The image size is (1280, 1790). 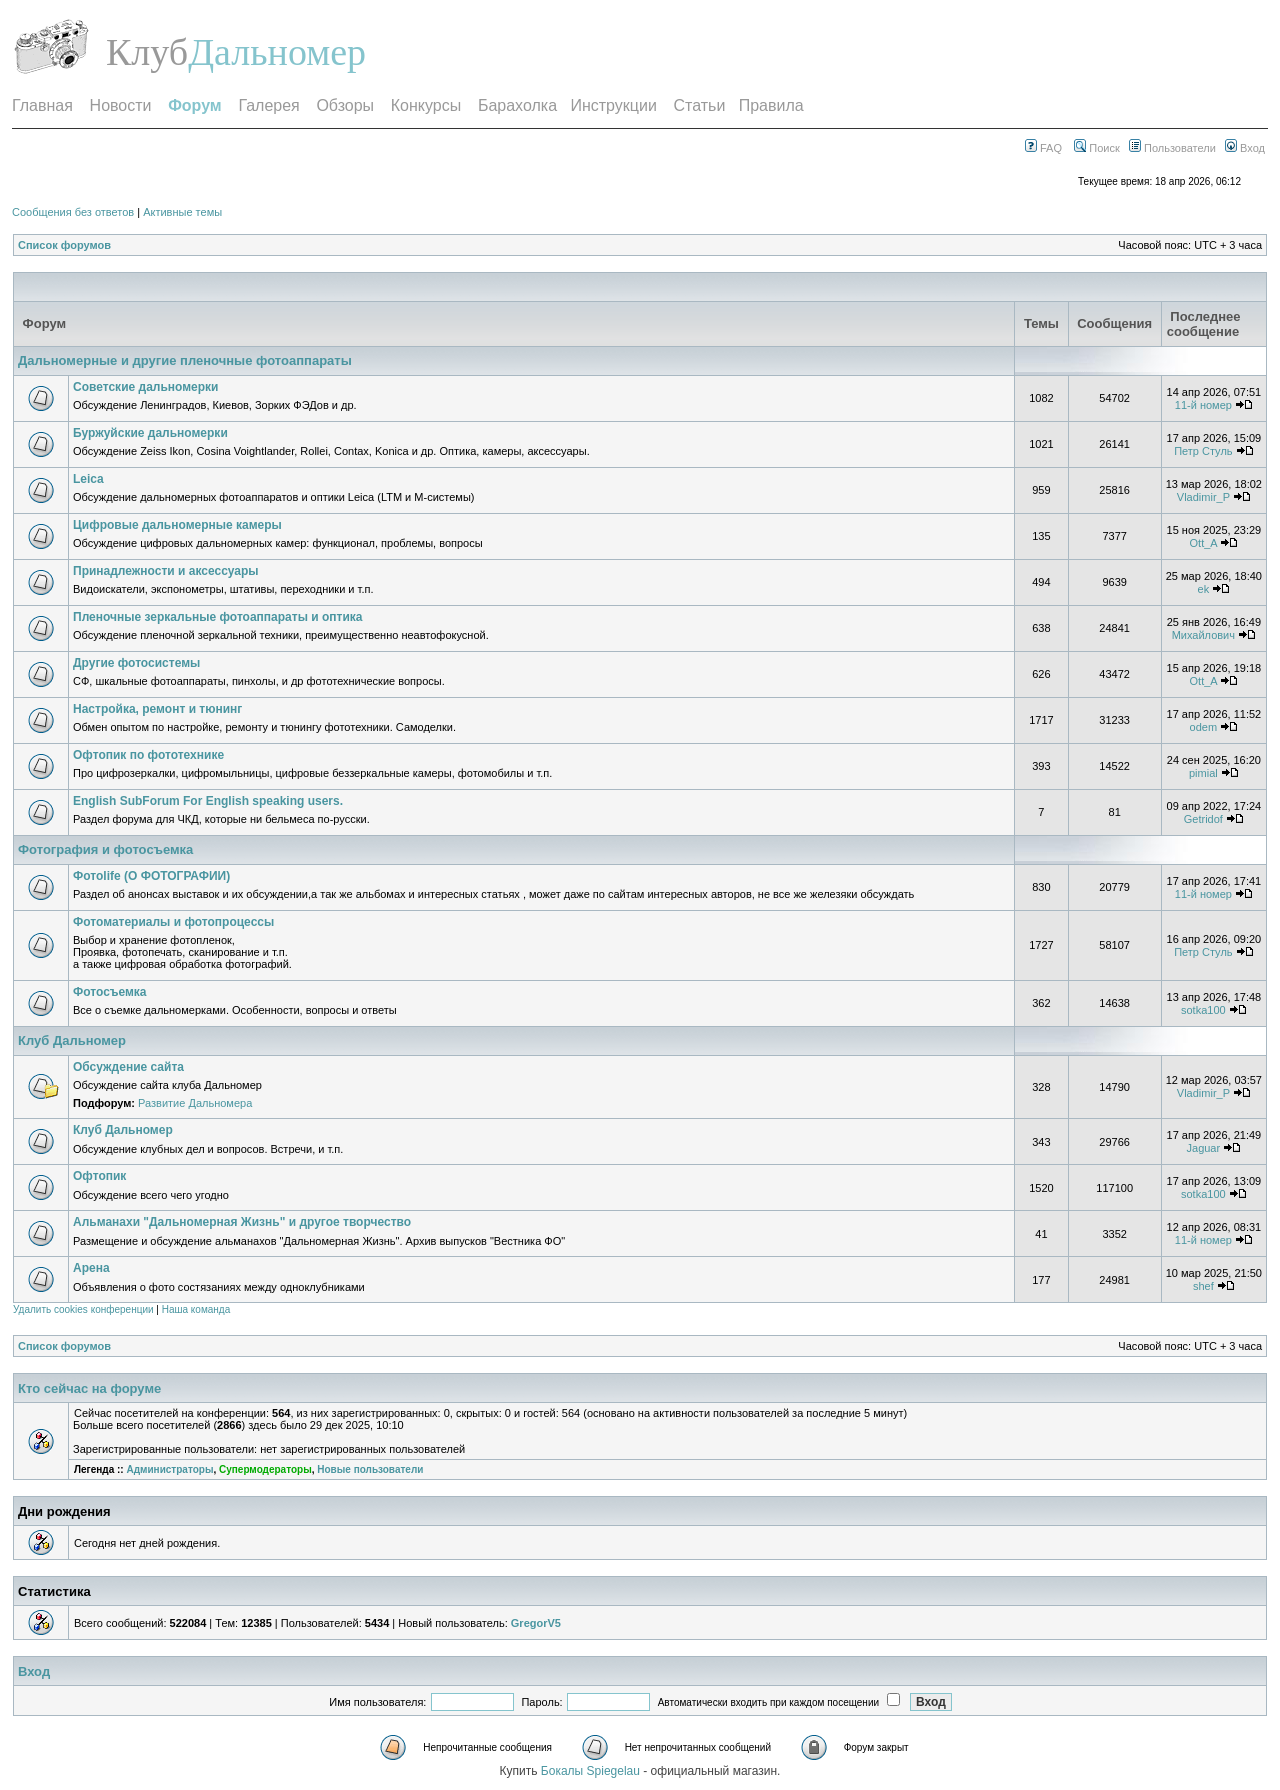 I want to click on Список форумов, so click(x=64, y=245).